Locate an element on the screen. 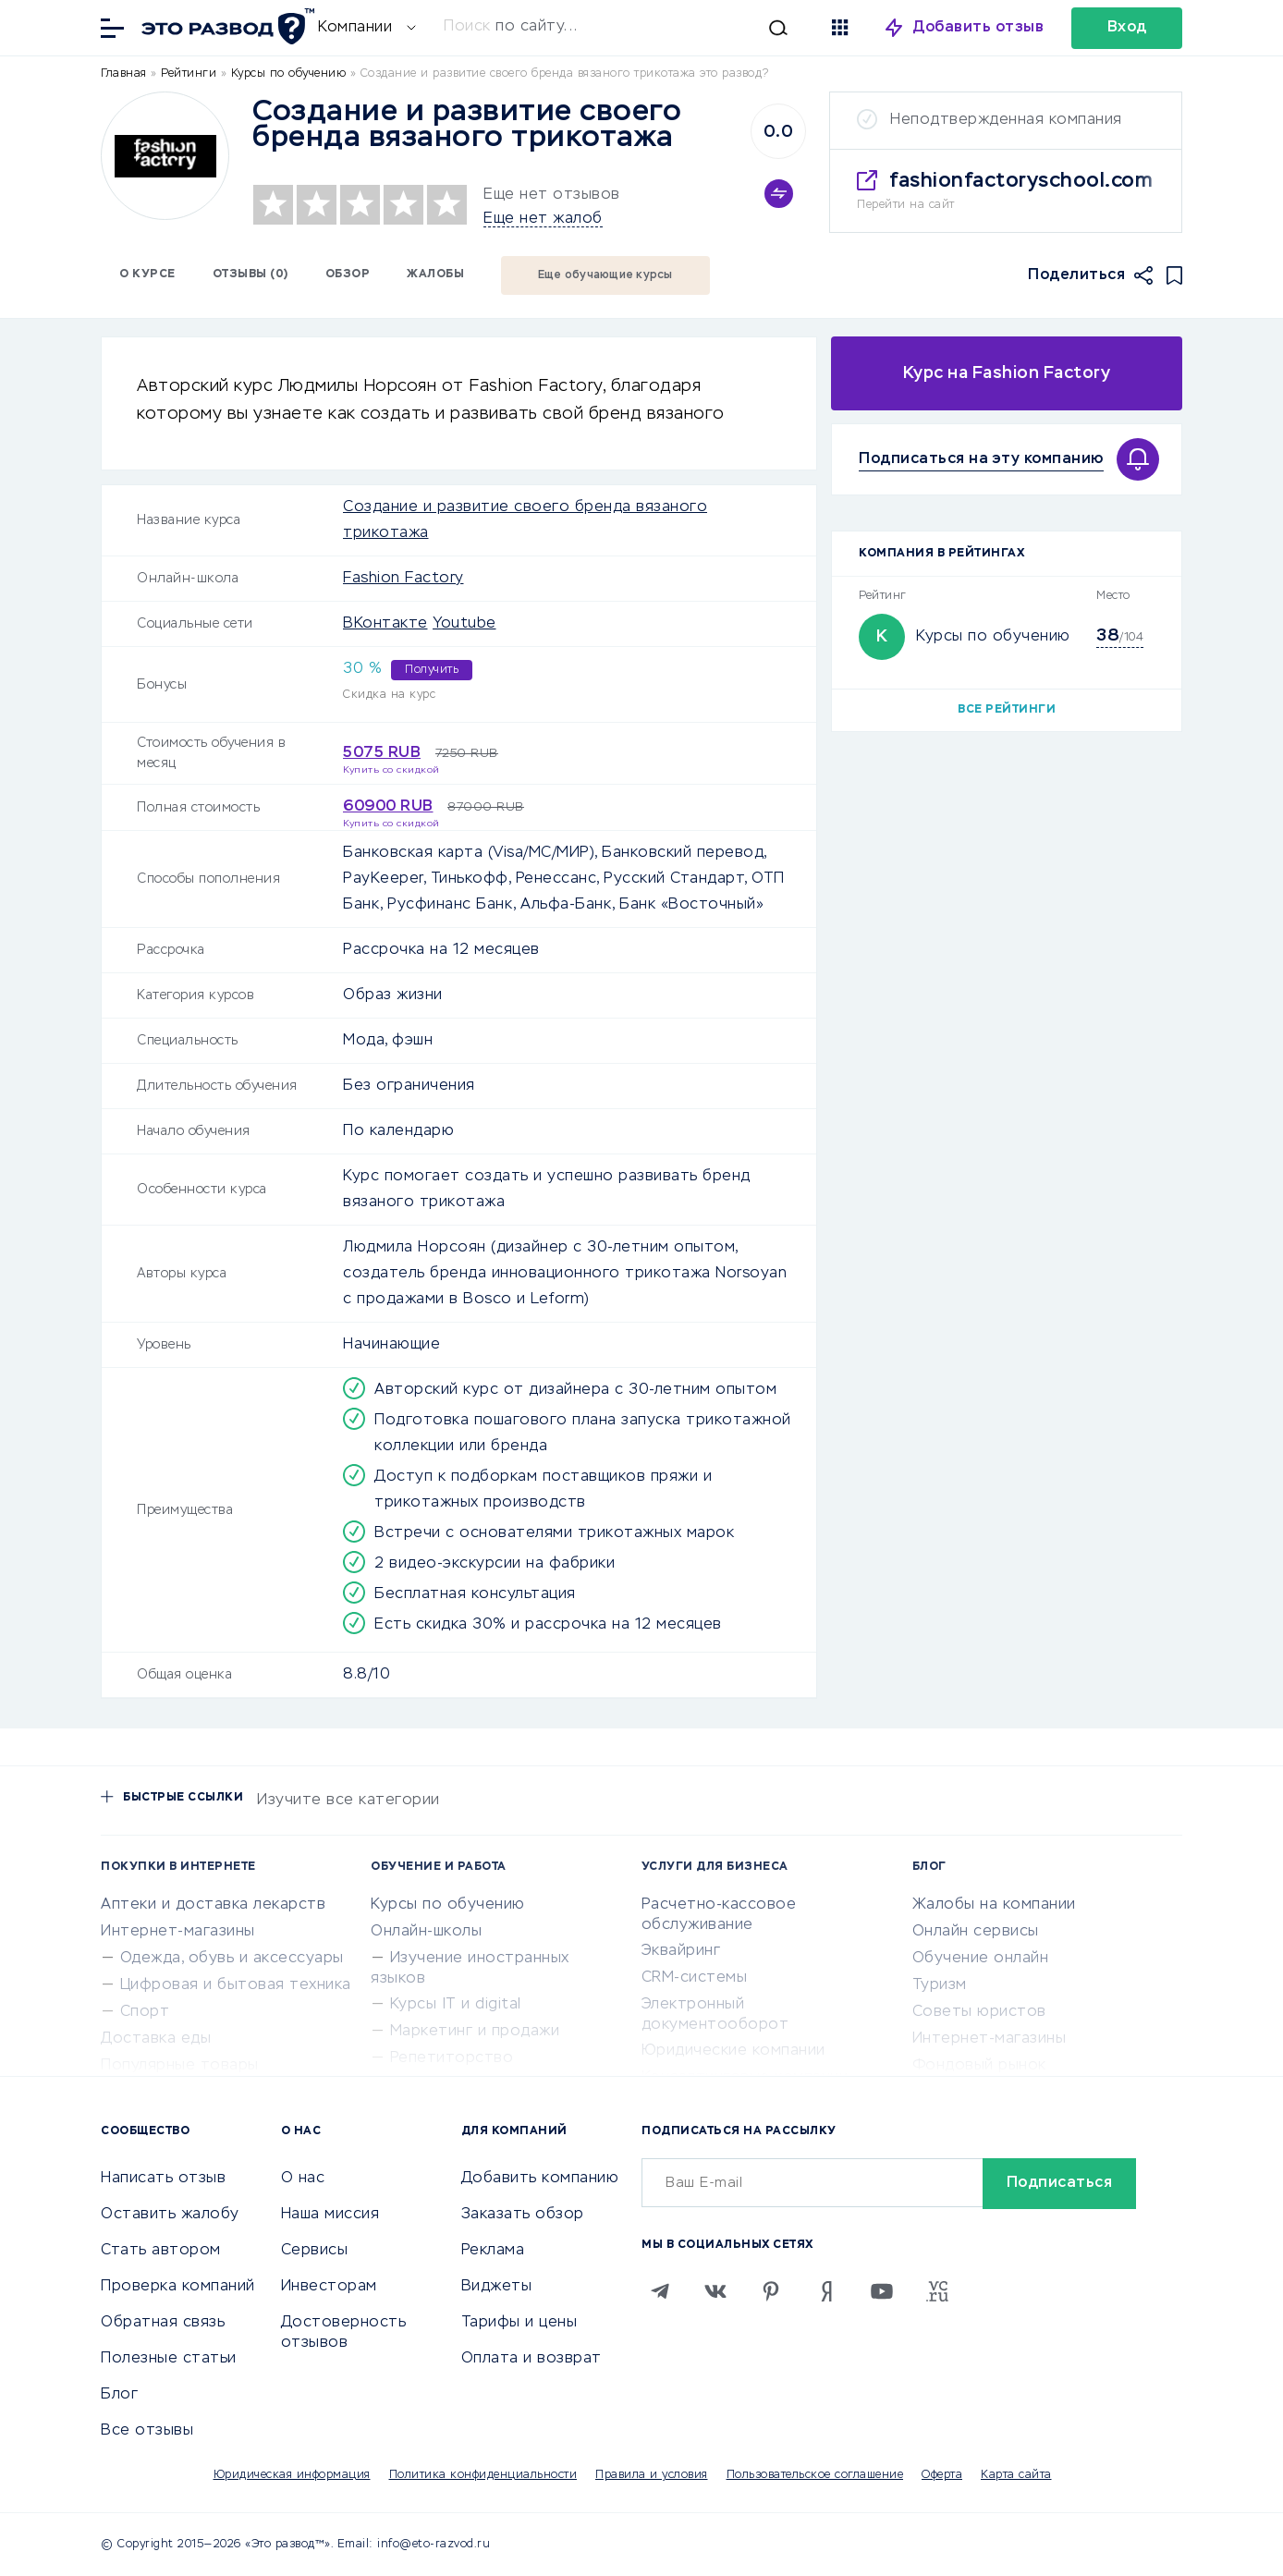 The width and height of the screenshot is (1283, 2576). [Pinterest] is located at coordinates (770, 2291).